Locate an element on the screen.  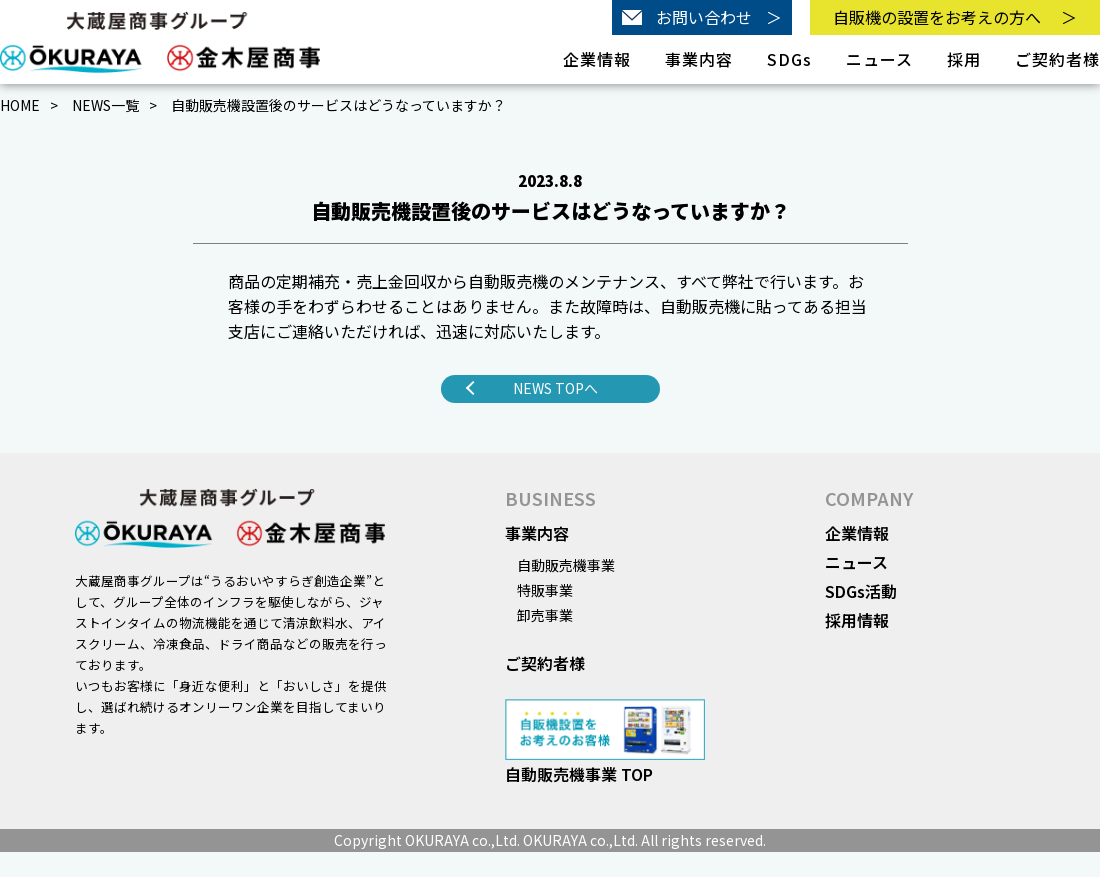
SDGs活動 is located at coordinates (861, 591).